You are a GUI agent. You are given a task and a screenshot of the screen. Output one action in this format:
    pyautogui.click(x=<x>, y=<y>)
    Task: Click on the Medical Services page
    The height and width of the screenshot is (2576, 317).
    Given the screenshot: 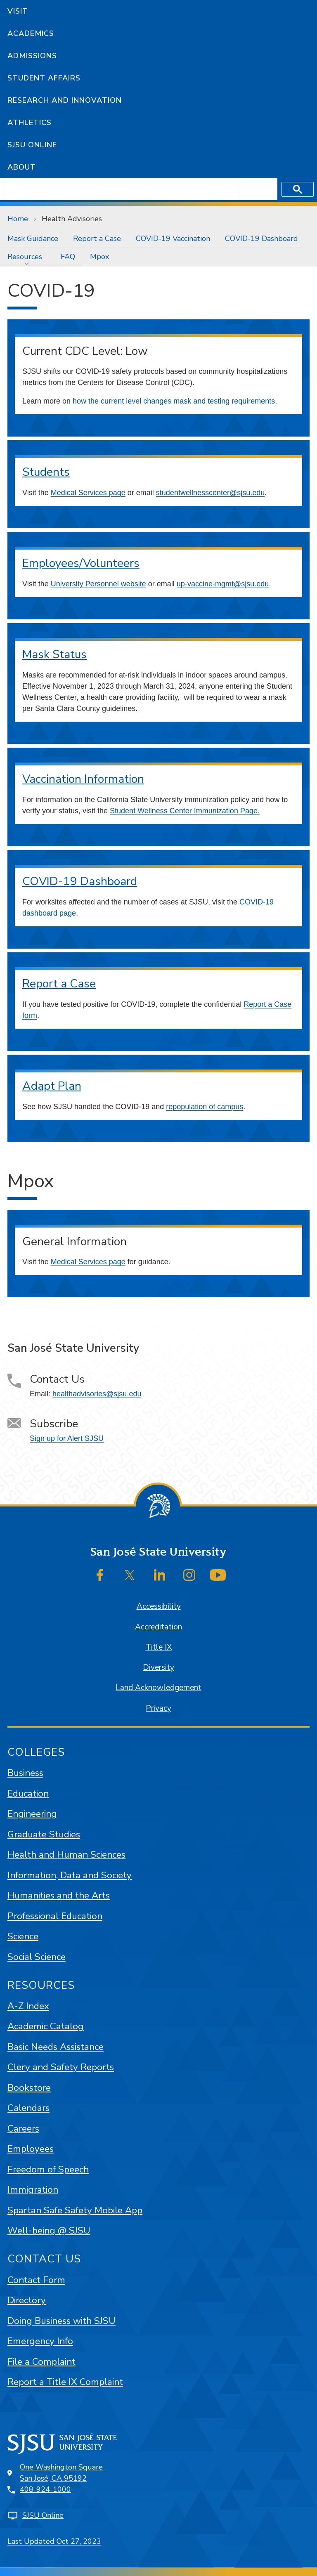 What is the action you would take?
    pyautogui.click(x=88, y=493)
    